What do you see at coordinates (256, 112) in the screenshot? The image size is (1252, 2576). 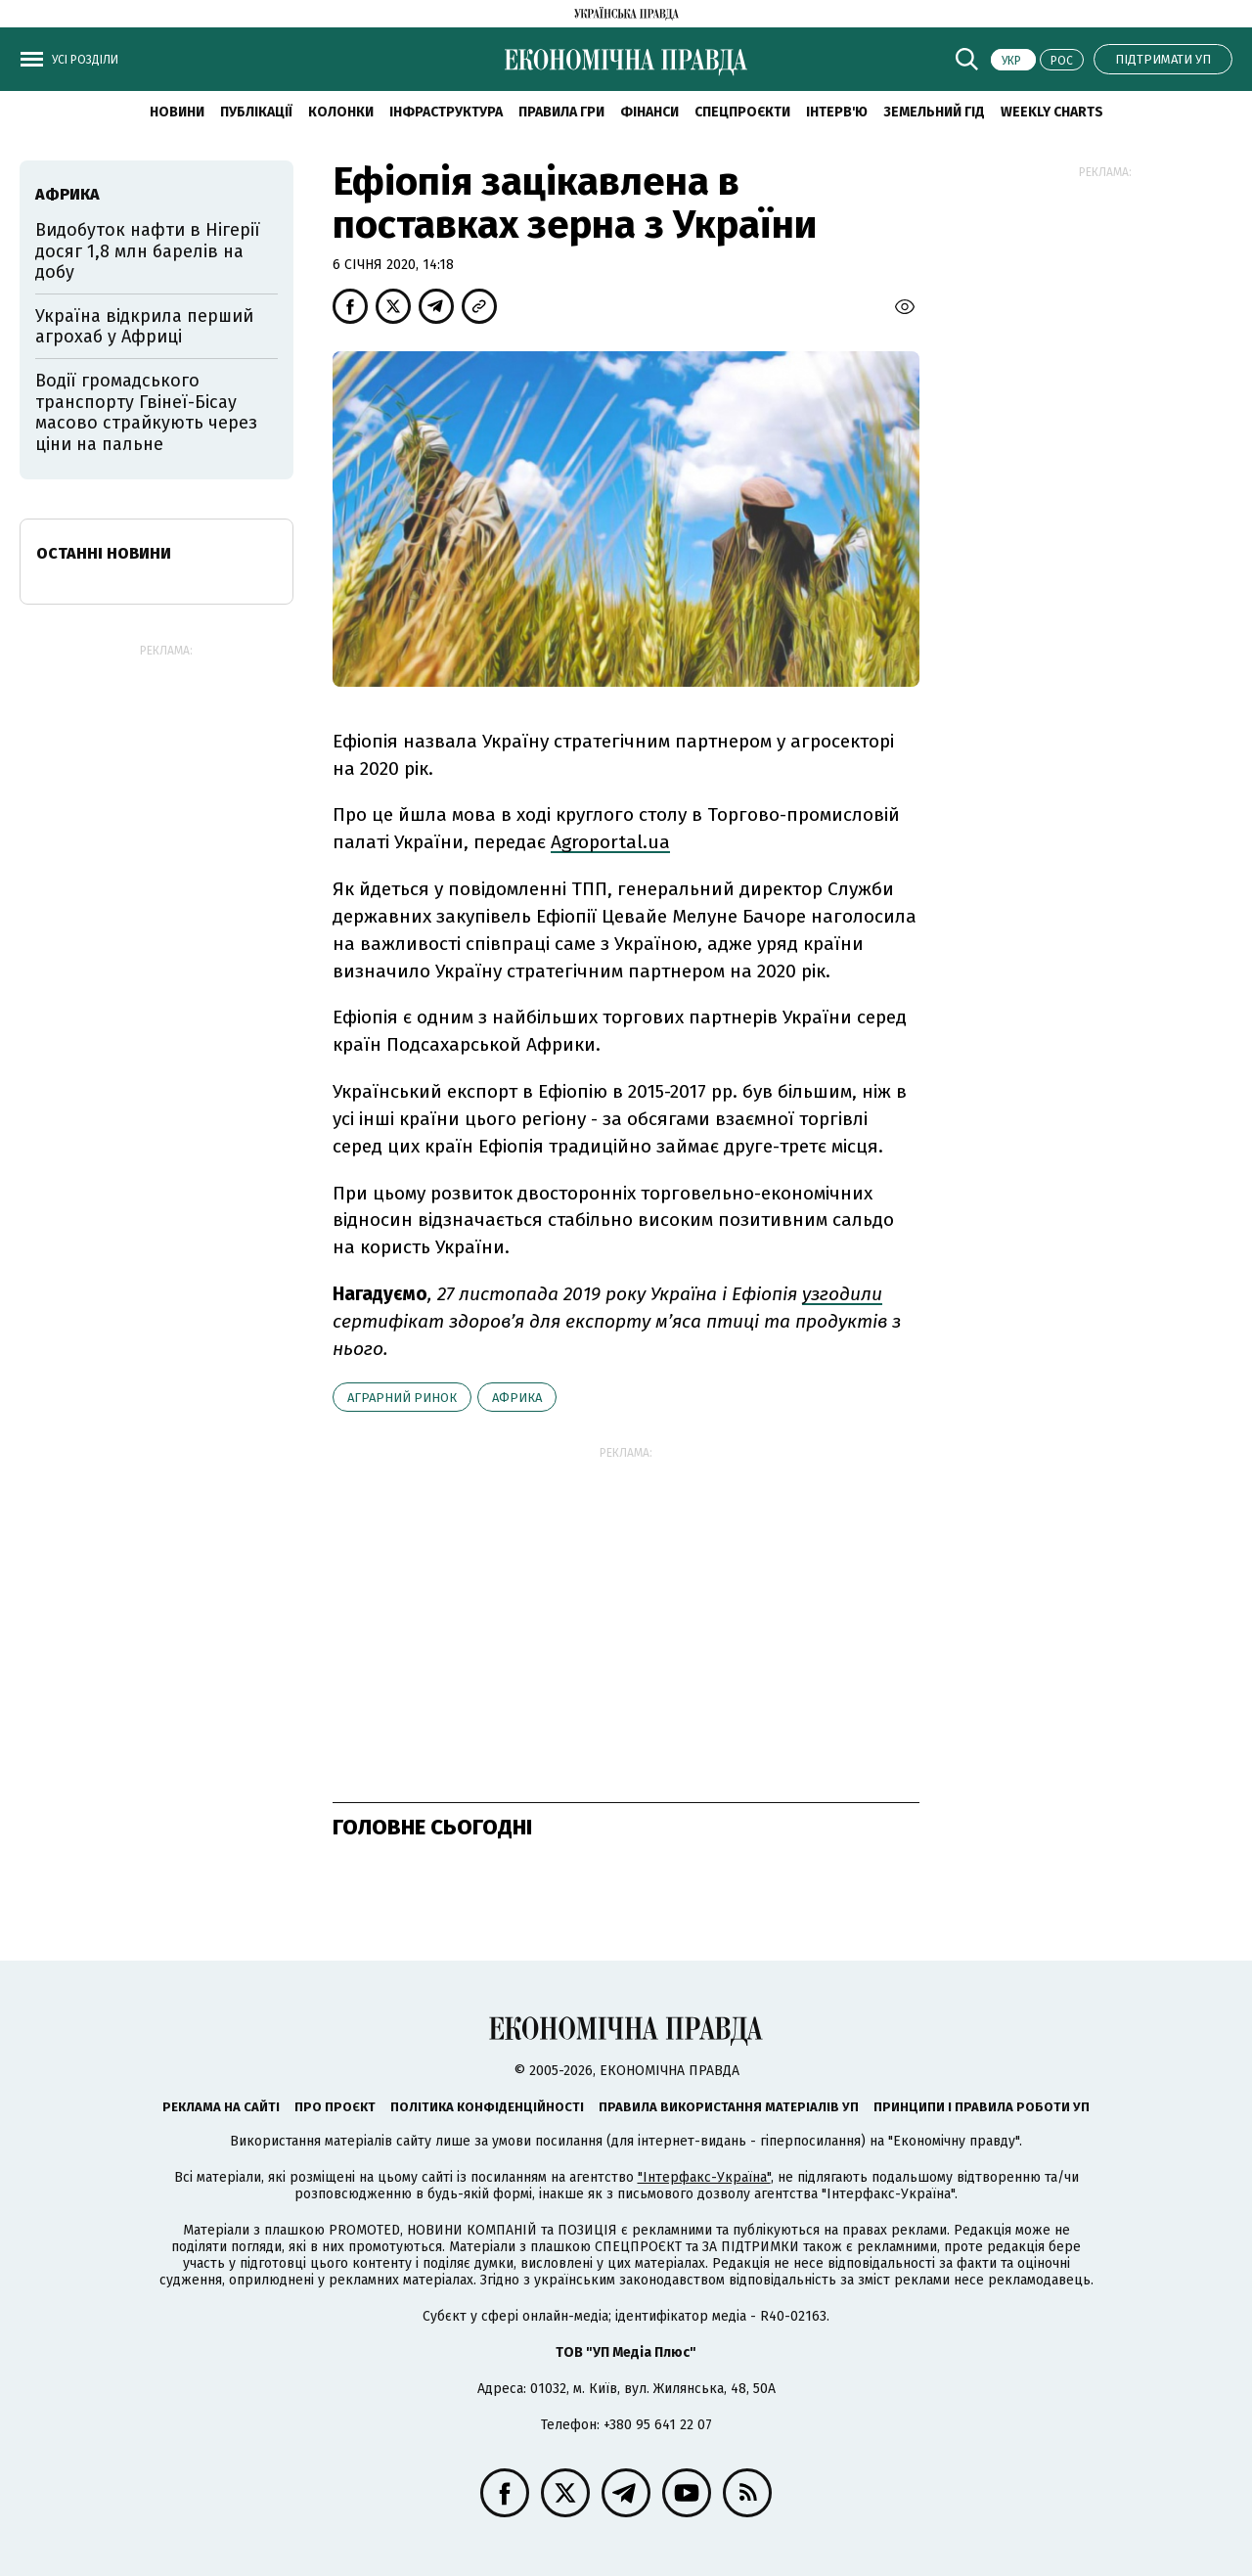 I see `Публікації` at bounding box center [256, 112].